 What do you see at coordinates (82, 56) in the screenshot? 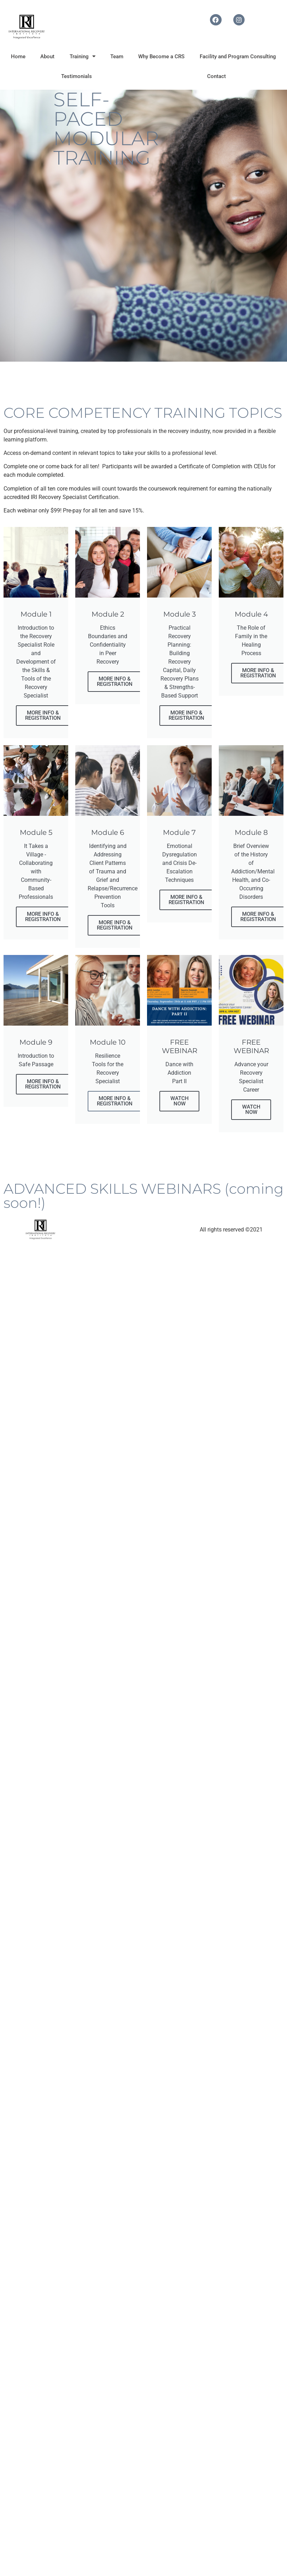
I see `Training` at bounding box center [82, 56].